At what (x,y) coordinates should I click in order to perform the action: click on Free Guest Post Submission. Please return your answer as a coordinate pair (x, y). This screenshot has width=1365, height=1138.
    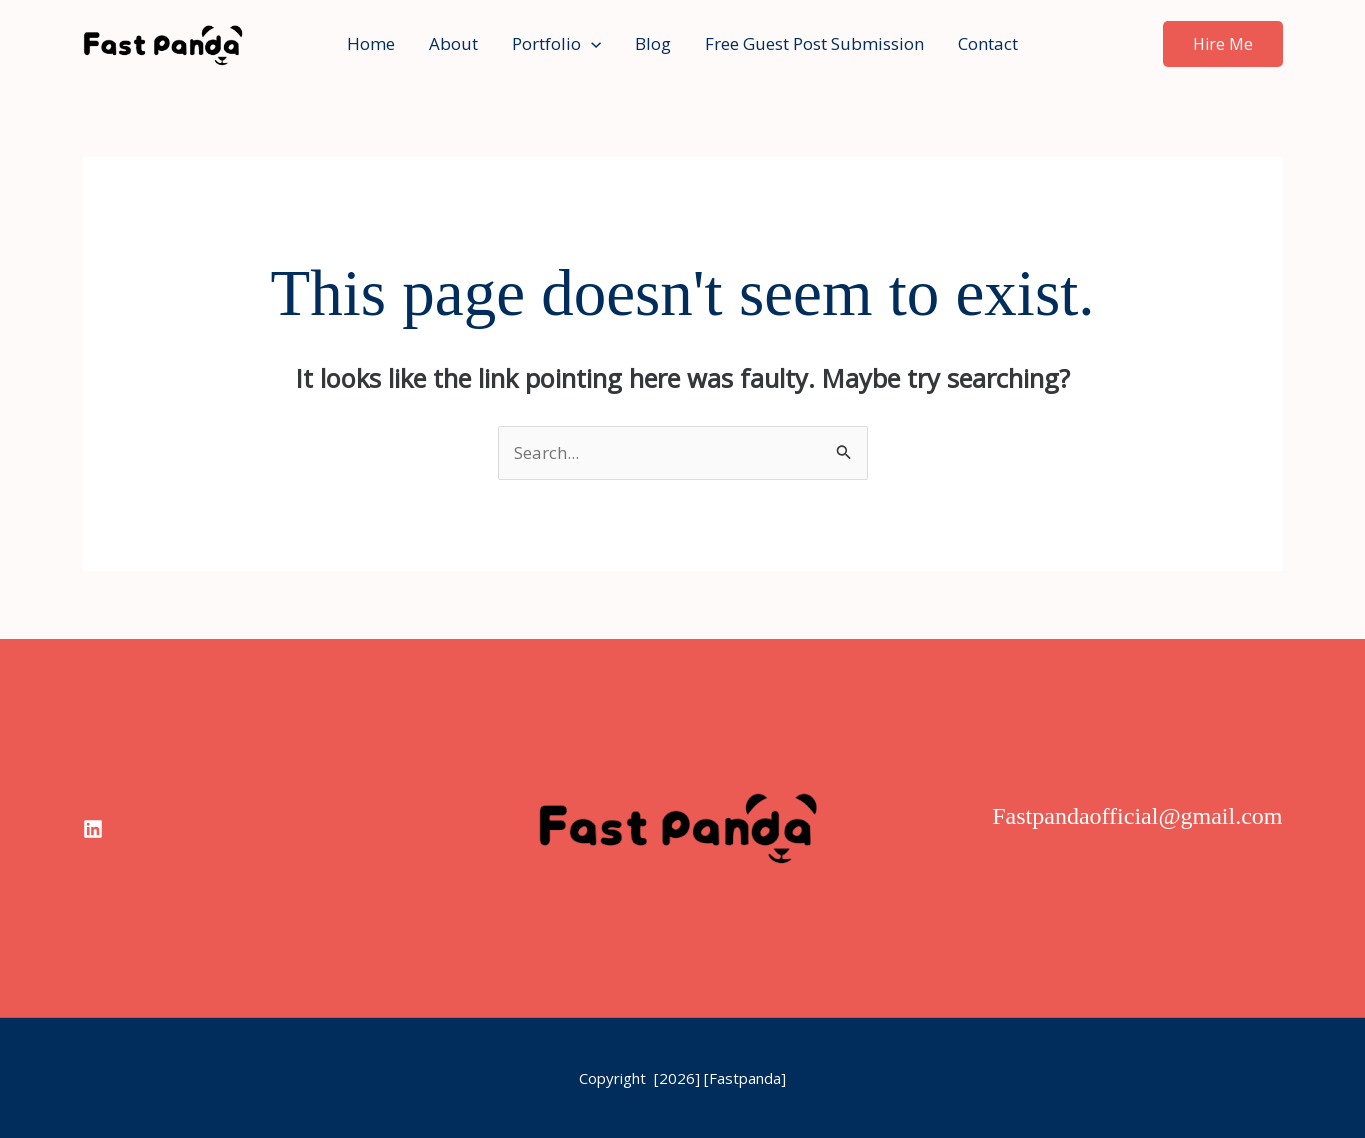
    Looking at the image, I should click on (814, 43).